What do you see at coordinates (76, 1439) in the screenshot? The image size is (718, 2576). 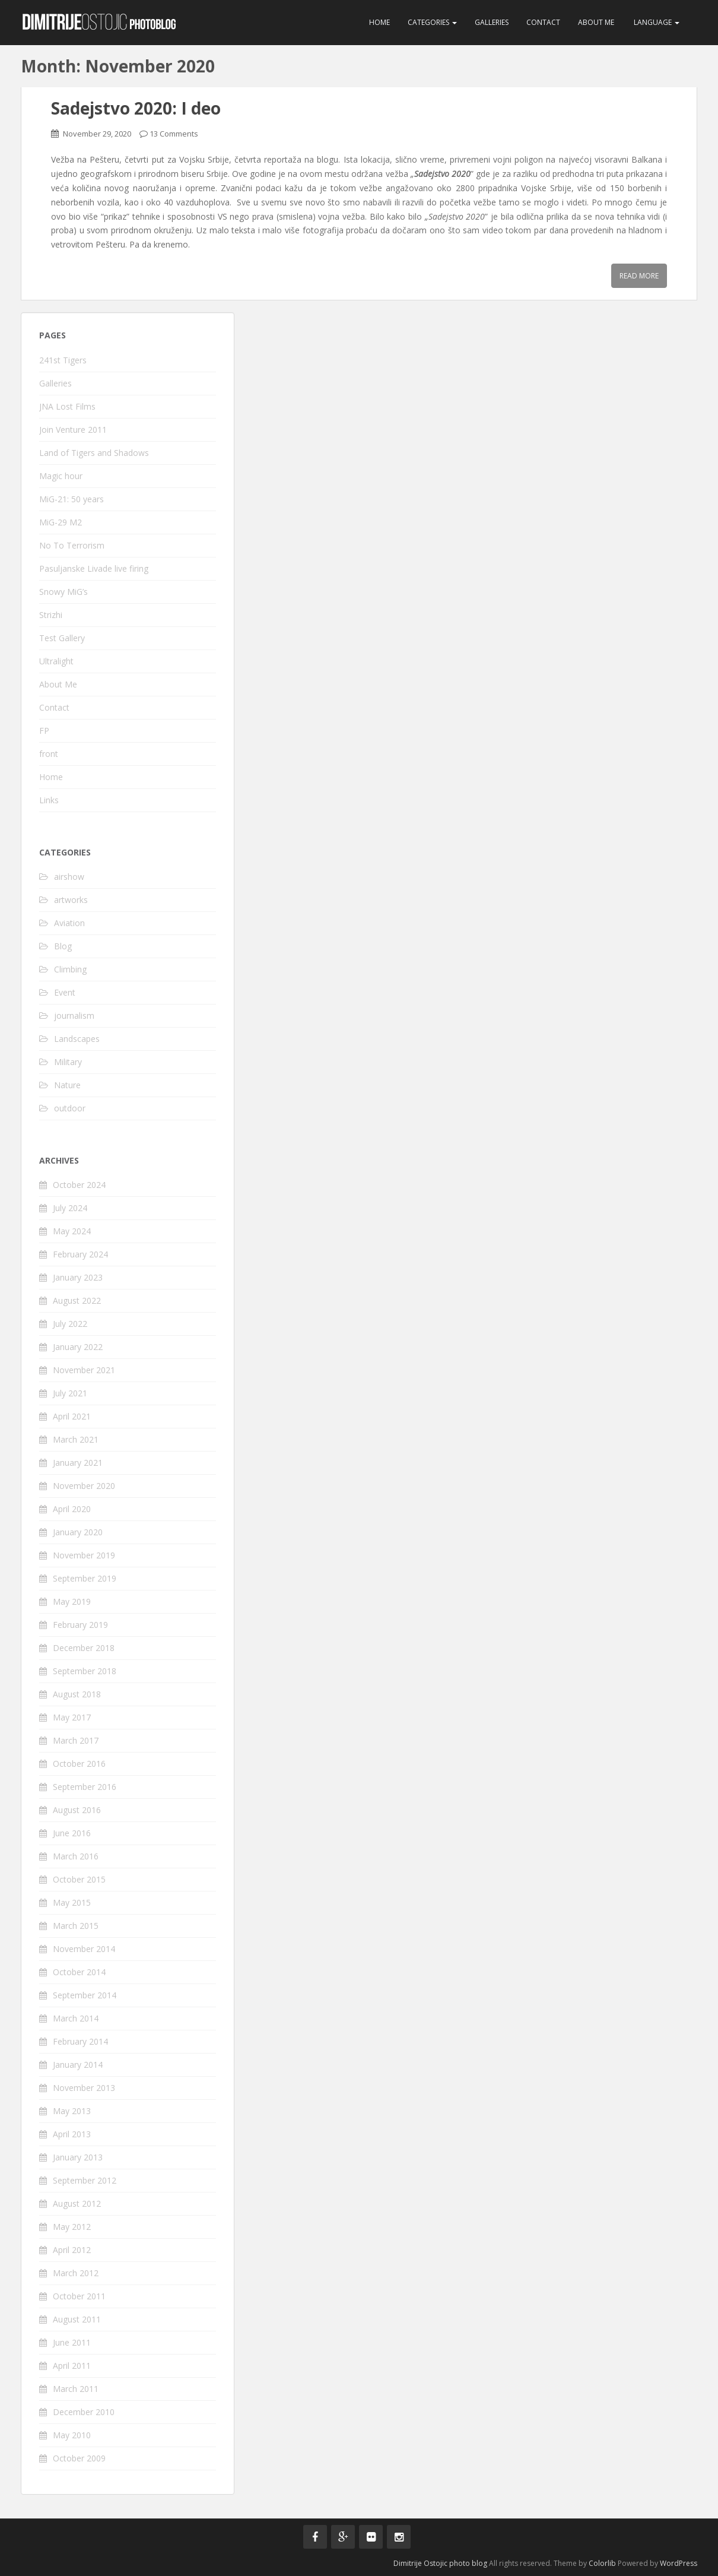 I see `March 2021` at bounding box center [76, 1439].